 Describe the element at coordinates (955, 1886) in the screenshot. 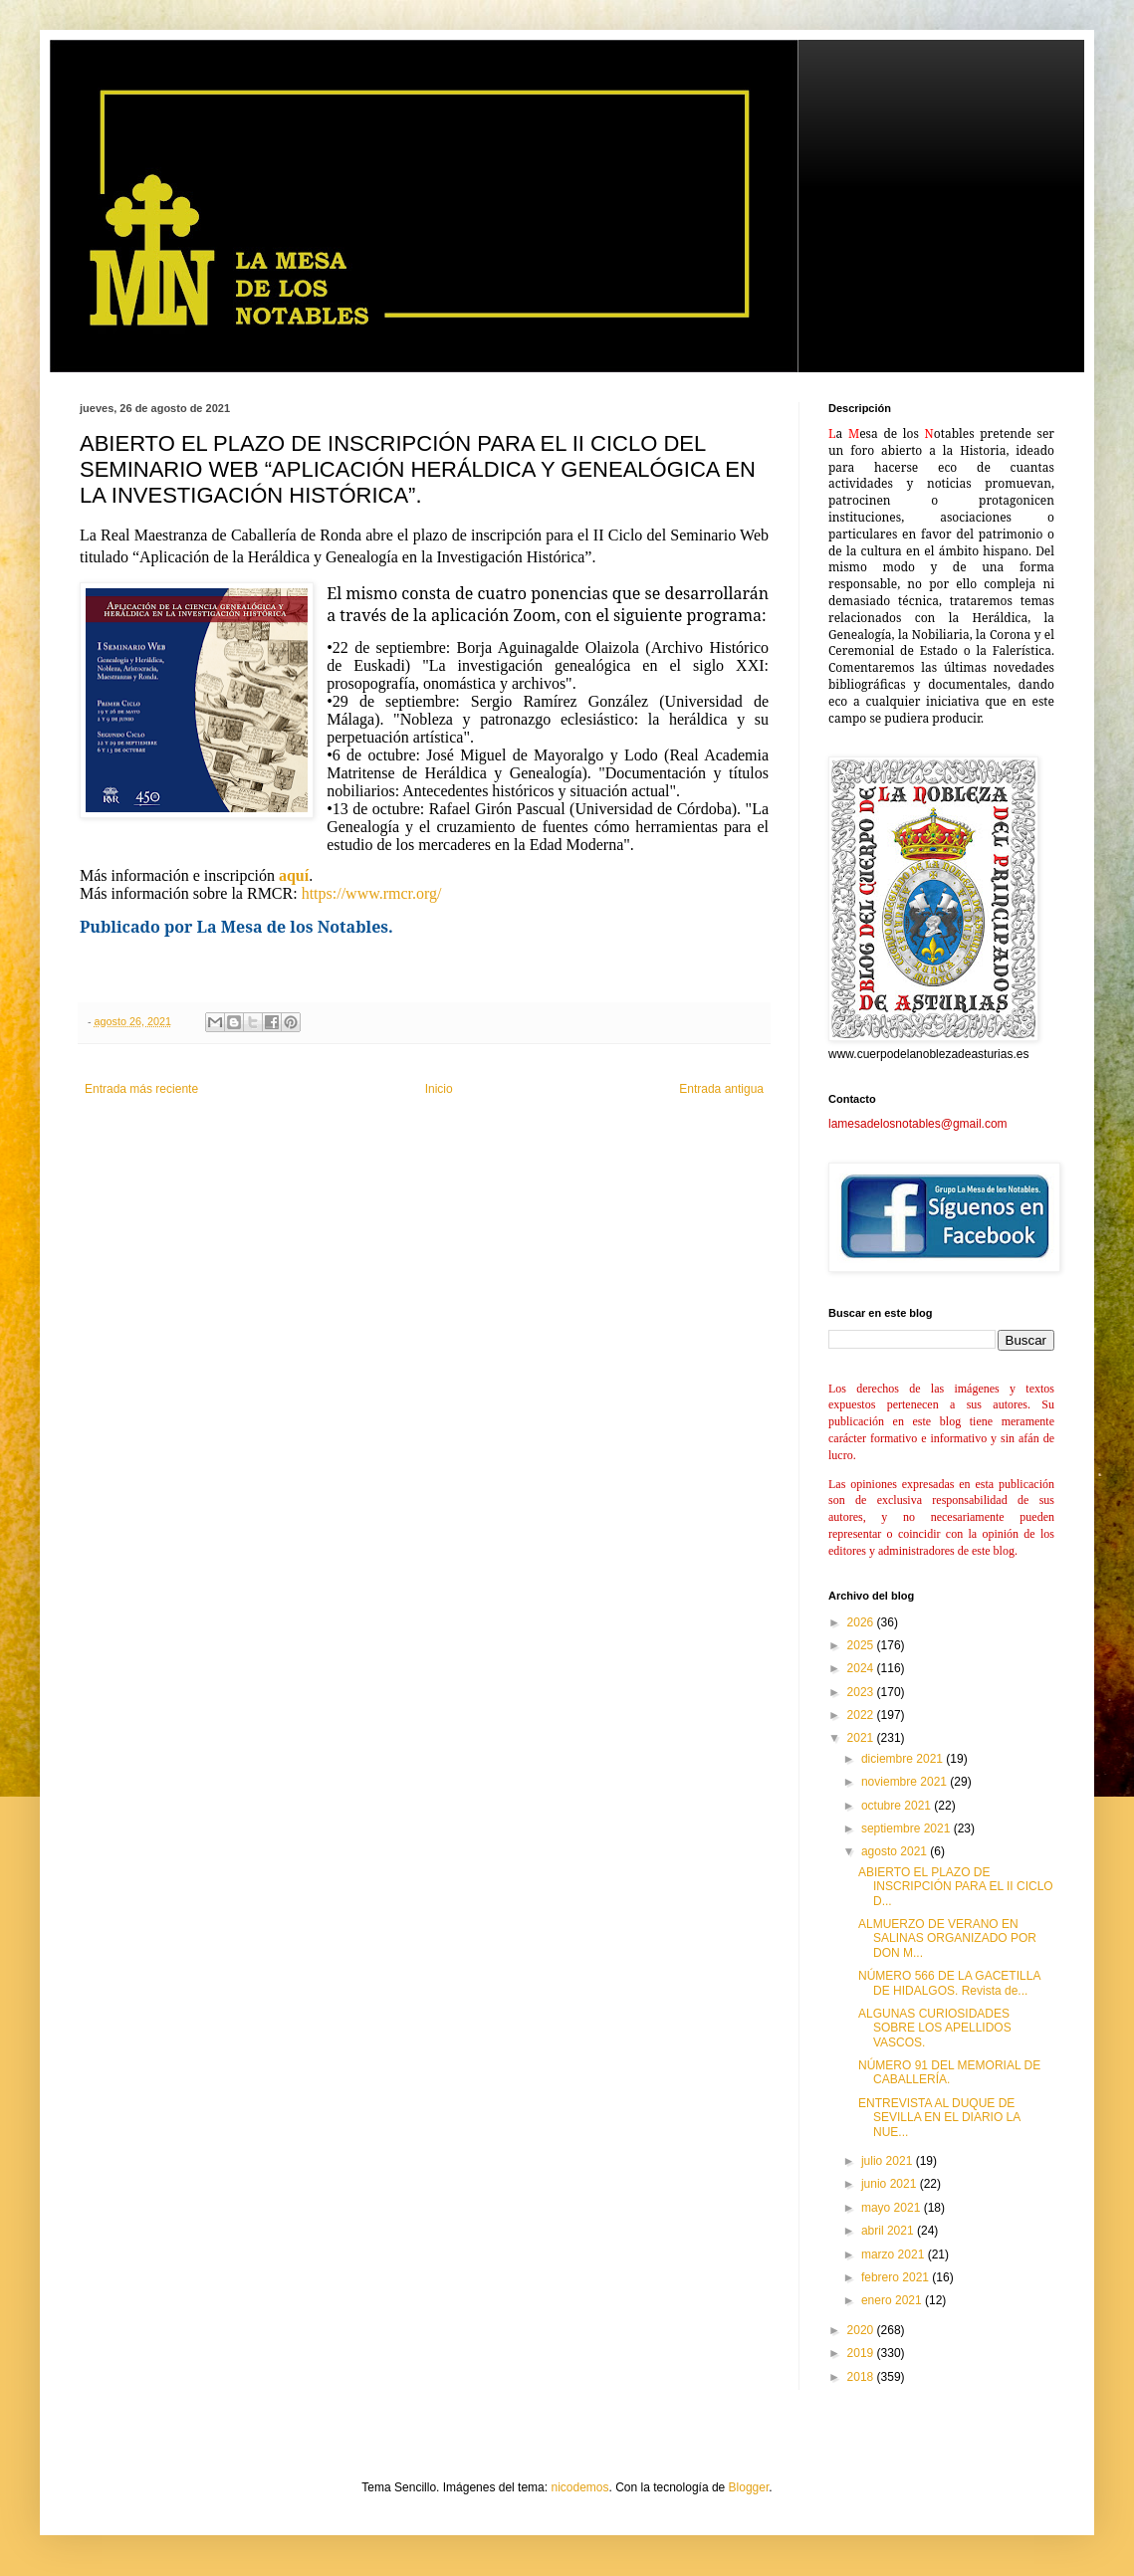

I see `ABIERTO EL PLAZO DE INSCRIPCIÓN PARA EL II CICLO D...` at that location.